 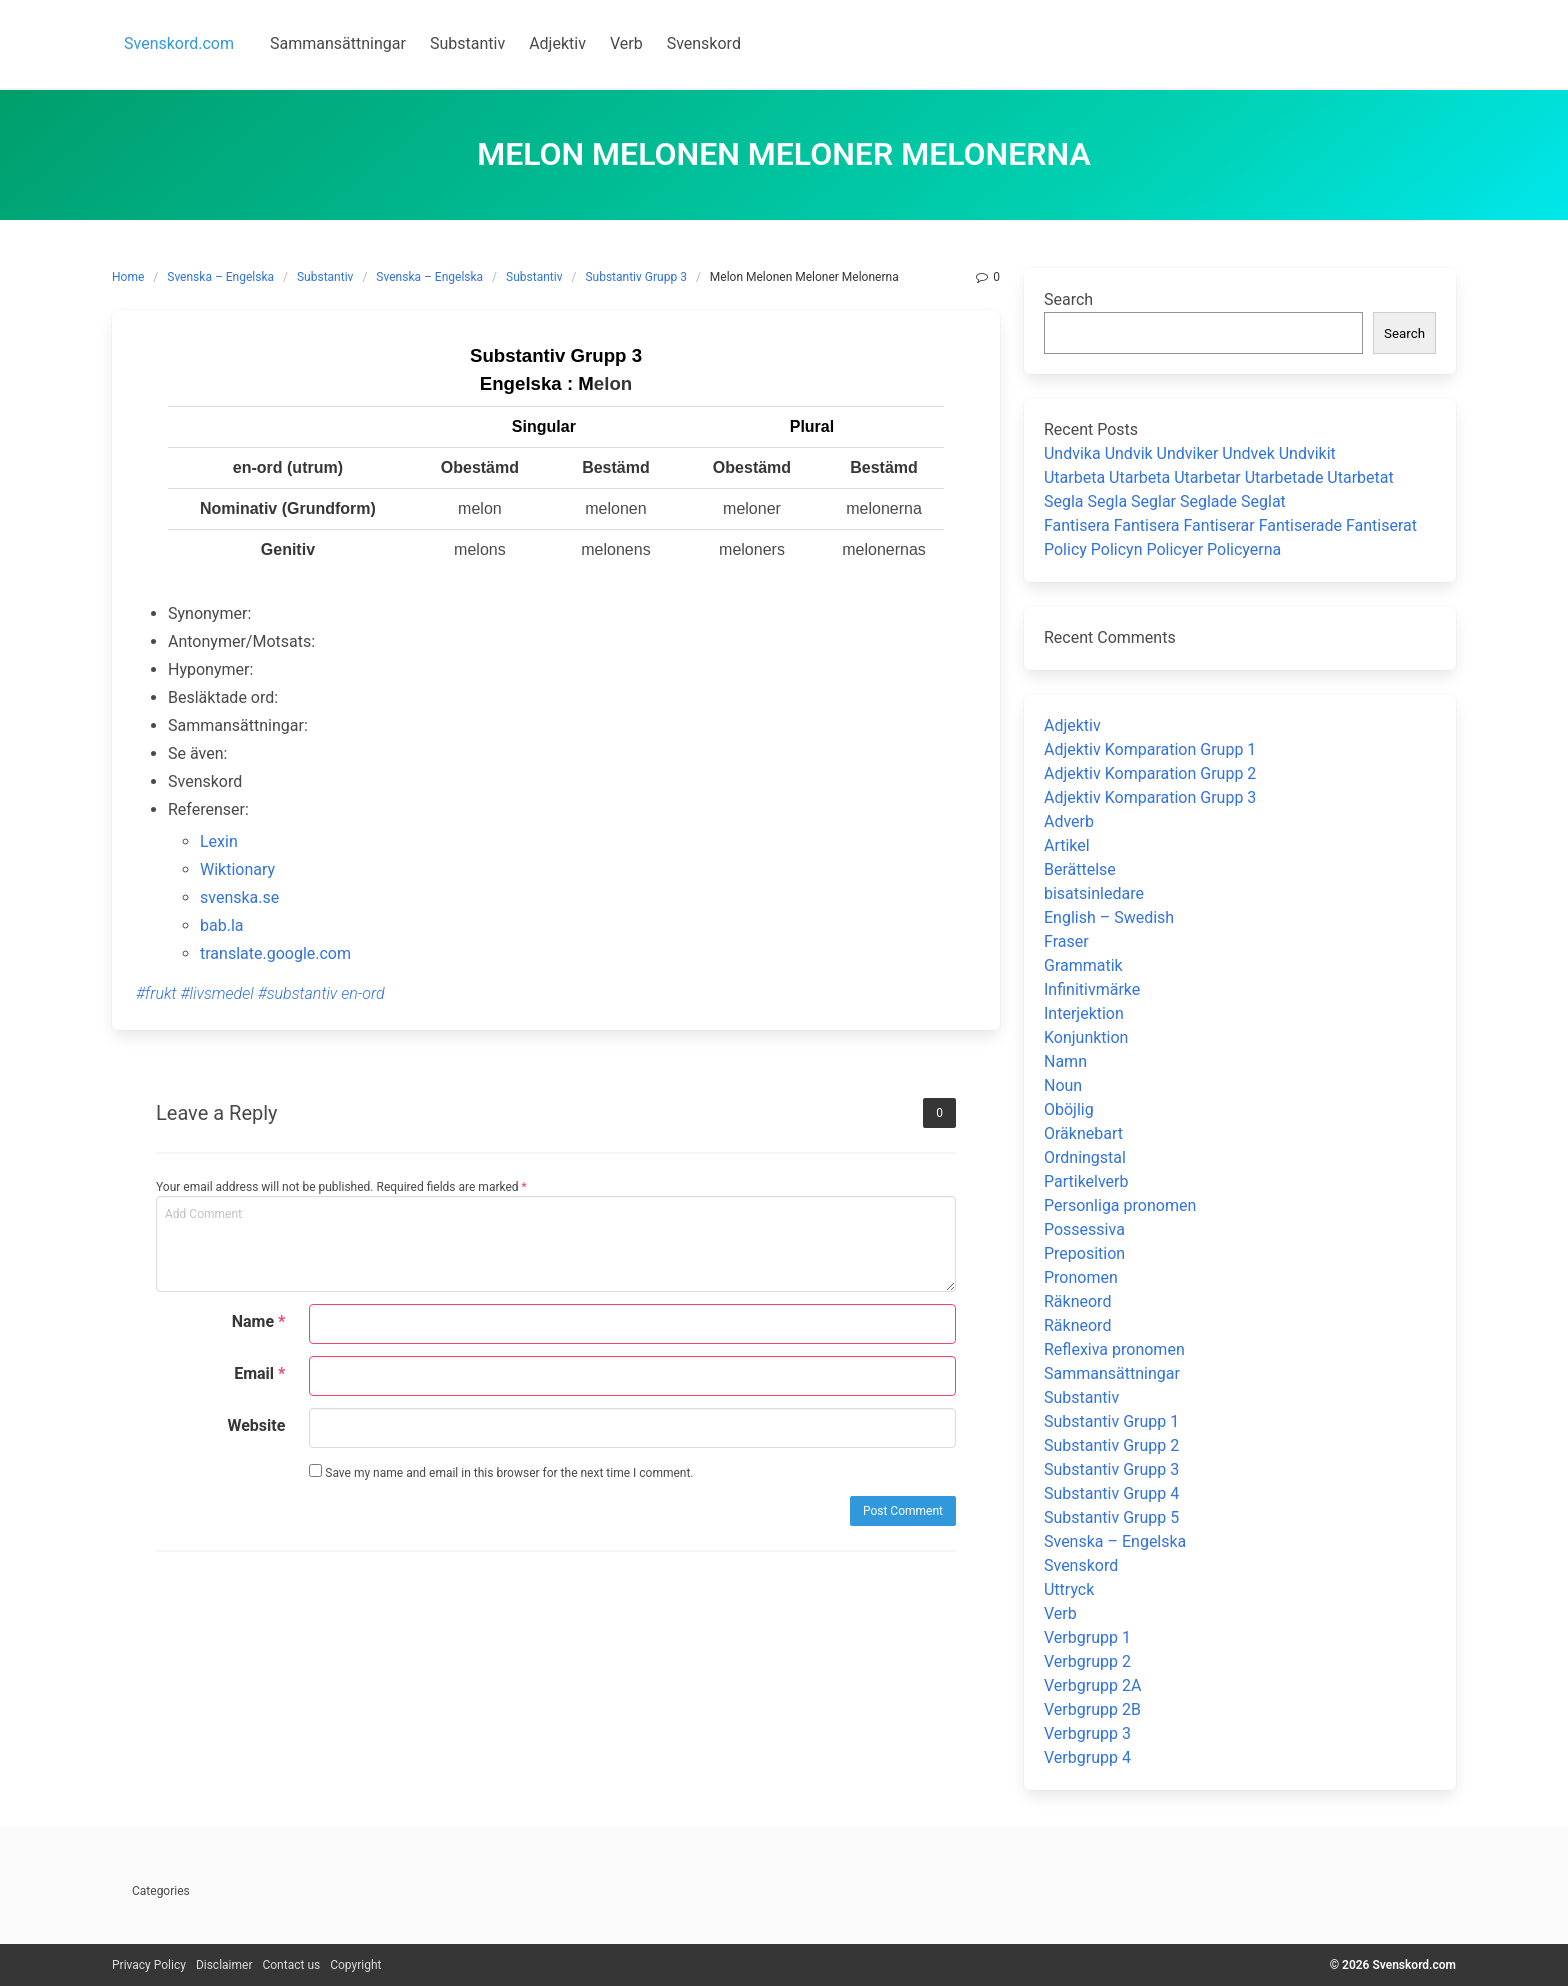 I want to click on Wiktionary, so click(x=237, y=869).